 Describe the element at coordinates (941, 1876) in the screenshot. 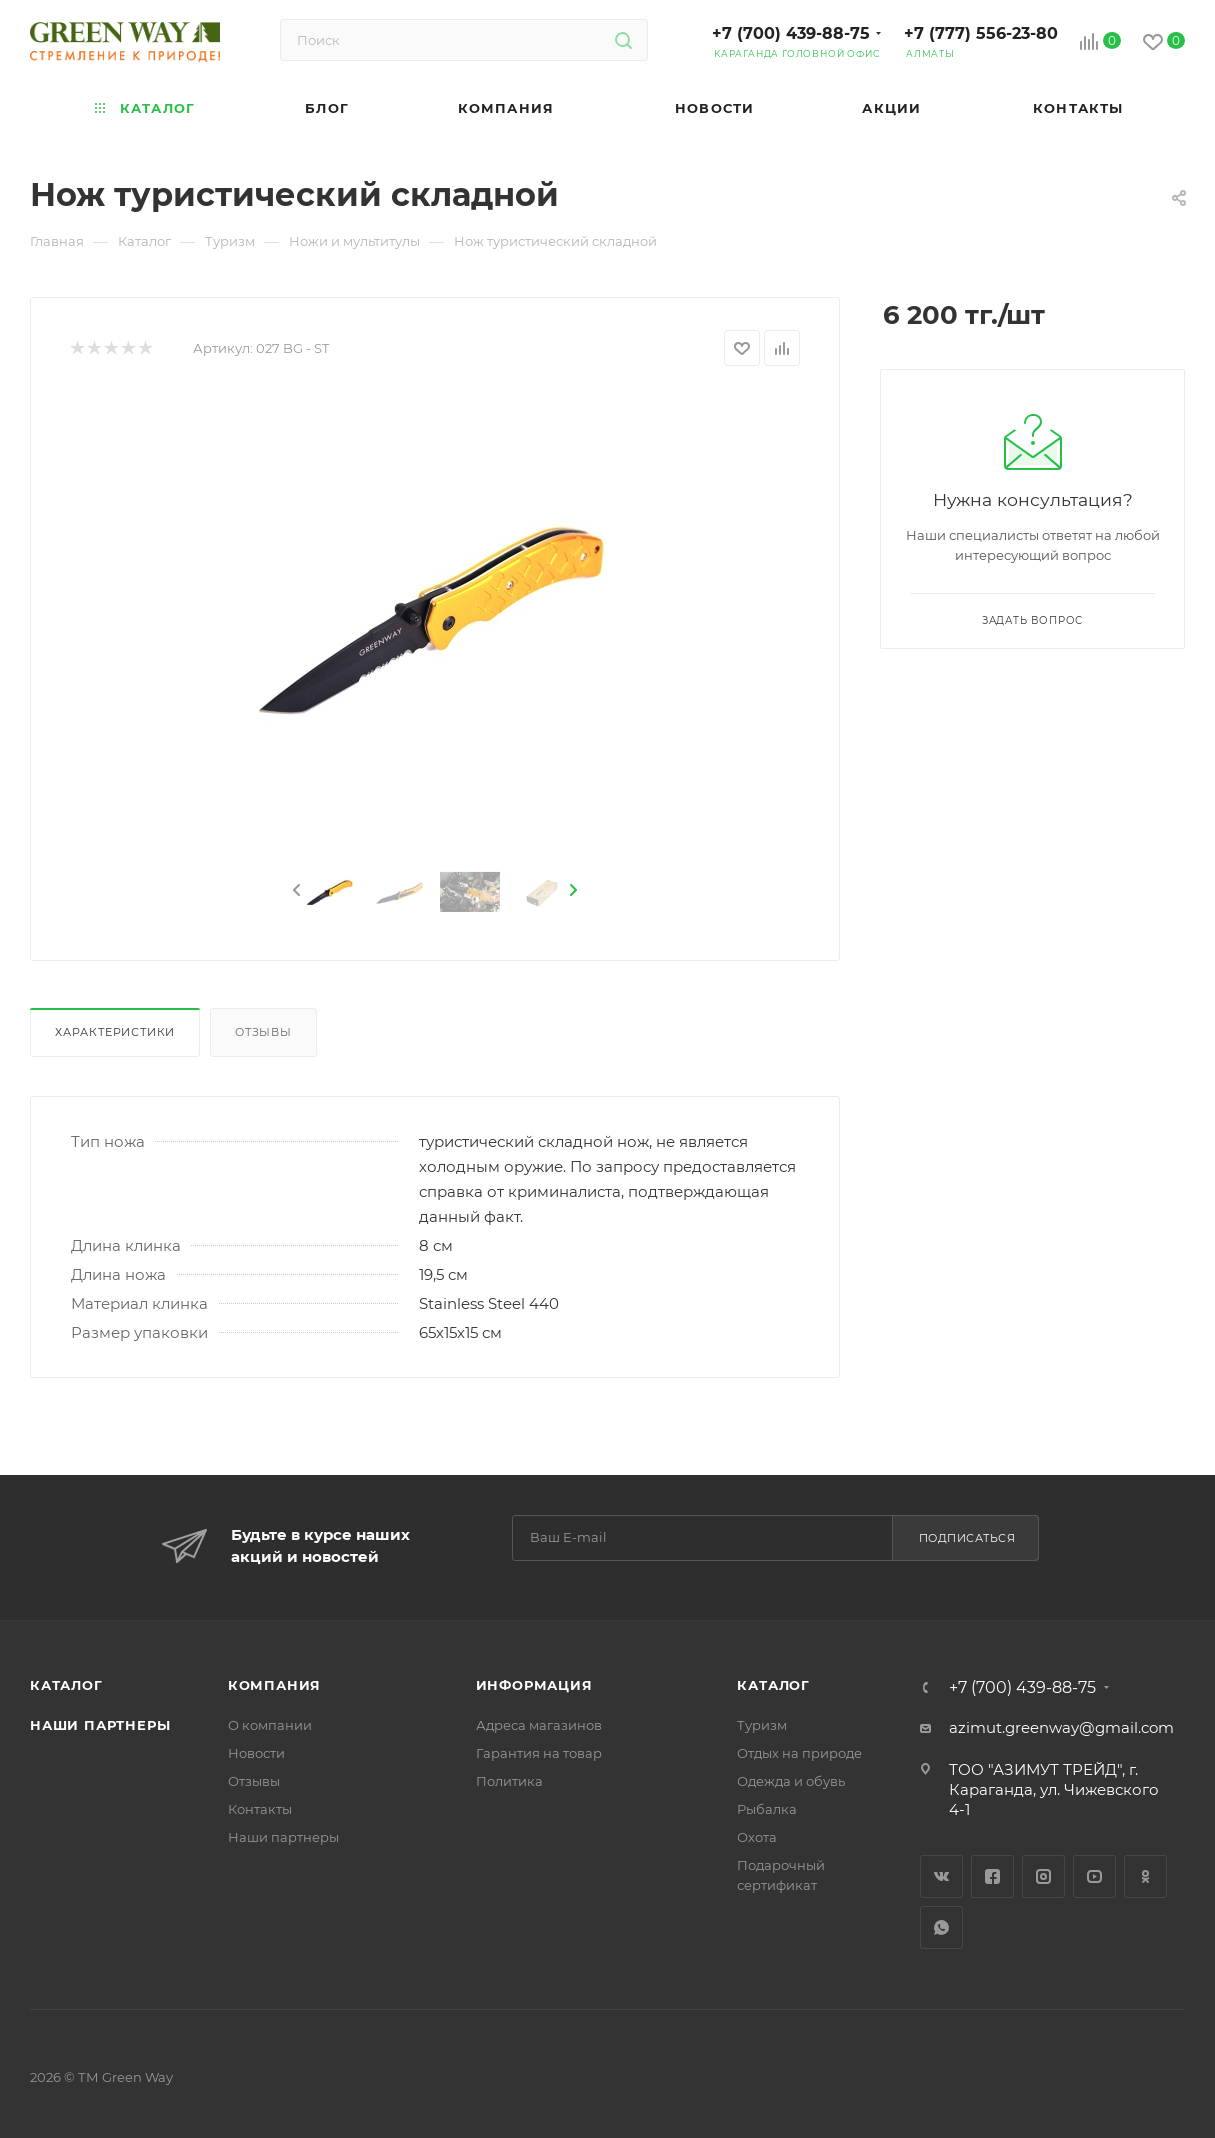

I see `Вконтакте` at that location.